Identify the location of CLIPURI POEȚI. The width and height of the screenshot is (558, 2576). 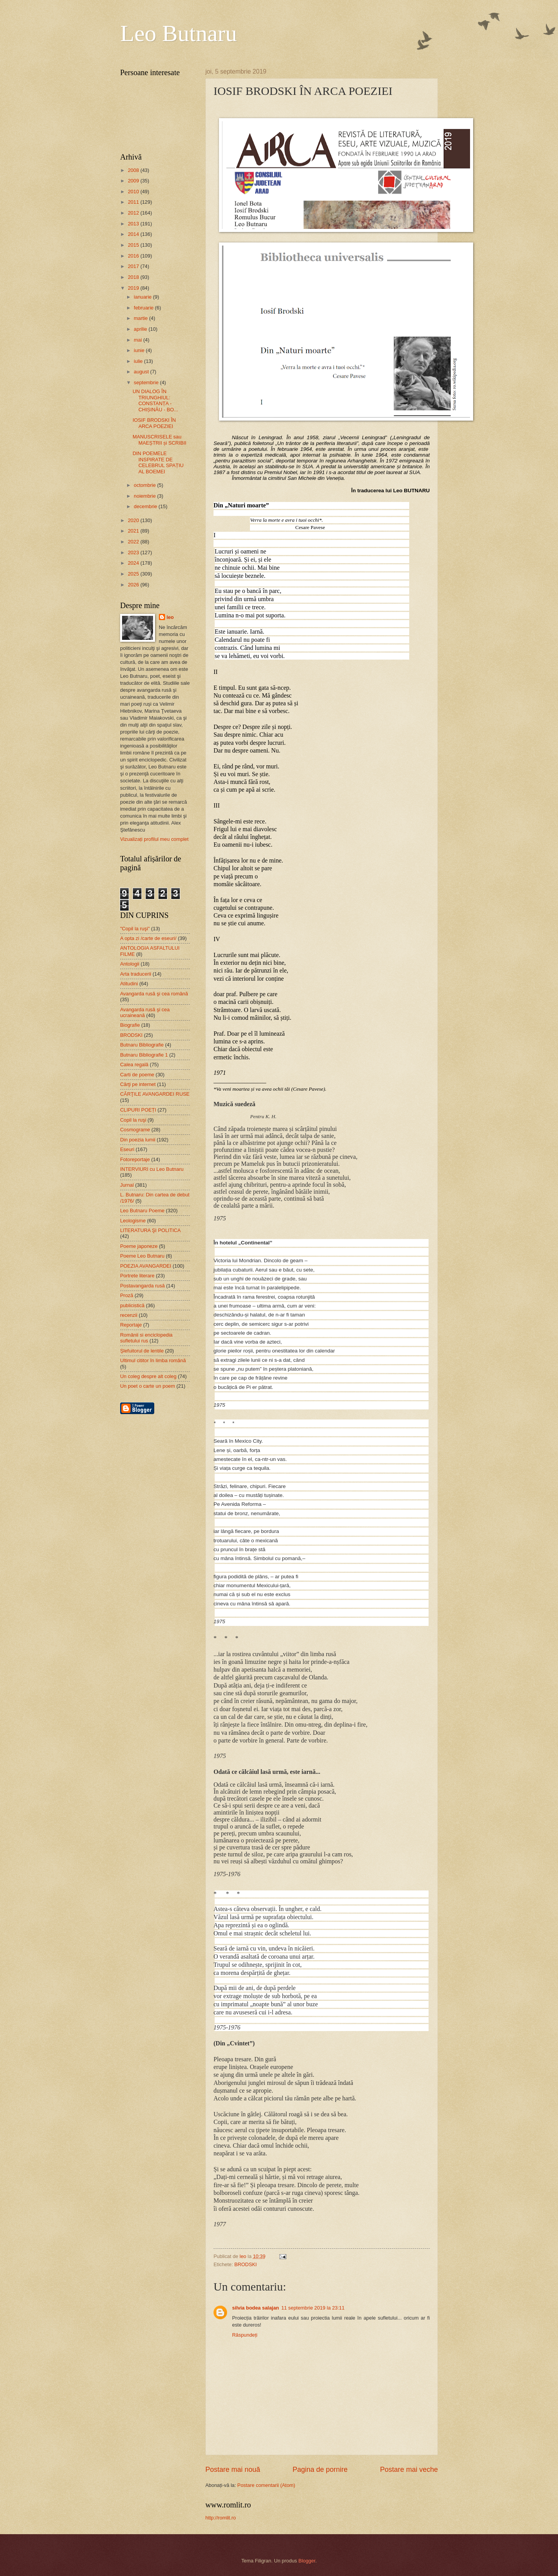
(138, 1110).